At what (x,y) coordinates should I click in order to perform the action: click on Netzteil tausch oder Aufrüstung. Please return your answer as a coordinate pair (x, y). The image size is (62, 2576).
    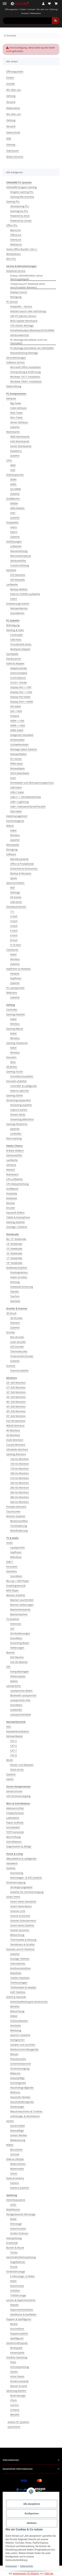
    Looking at the image, I should click on (28, 311).